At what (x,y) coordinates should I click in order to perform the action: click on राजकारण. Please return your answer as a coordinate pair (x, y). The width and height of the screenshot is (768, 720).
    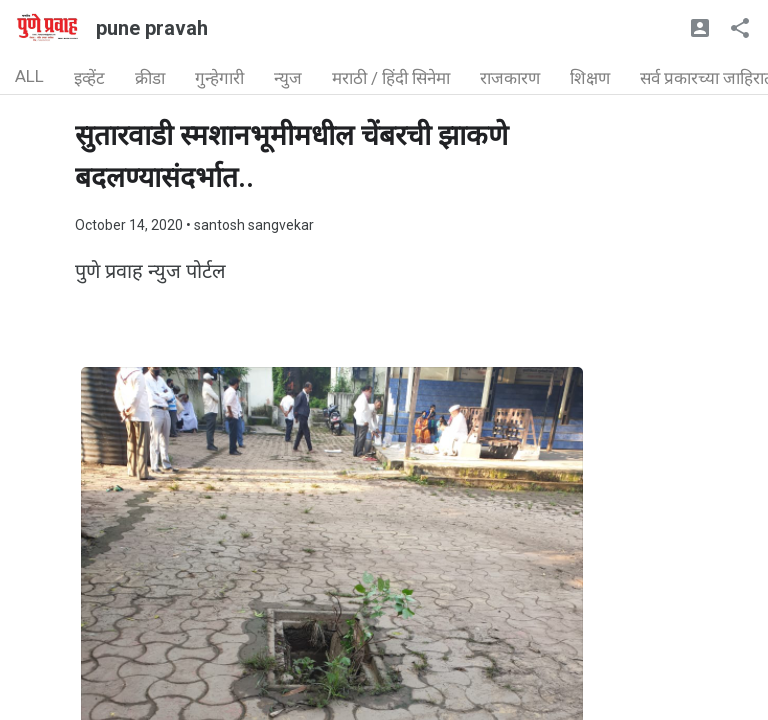
    Looking at the image, I should click on (510, 78).